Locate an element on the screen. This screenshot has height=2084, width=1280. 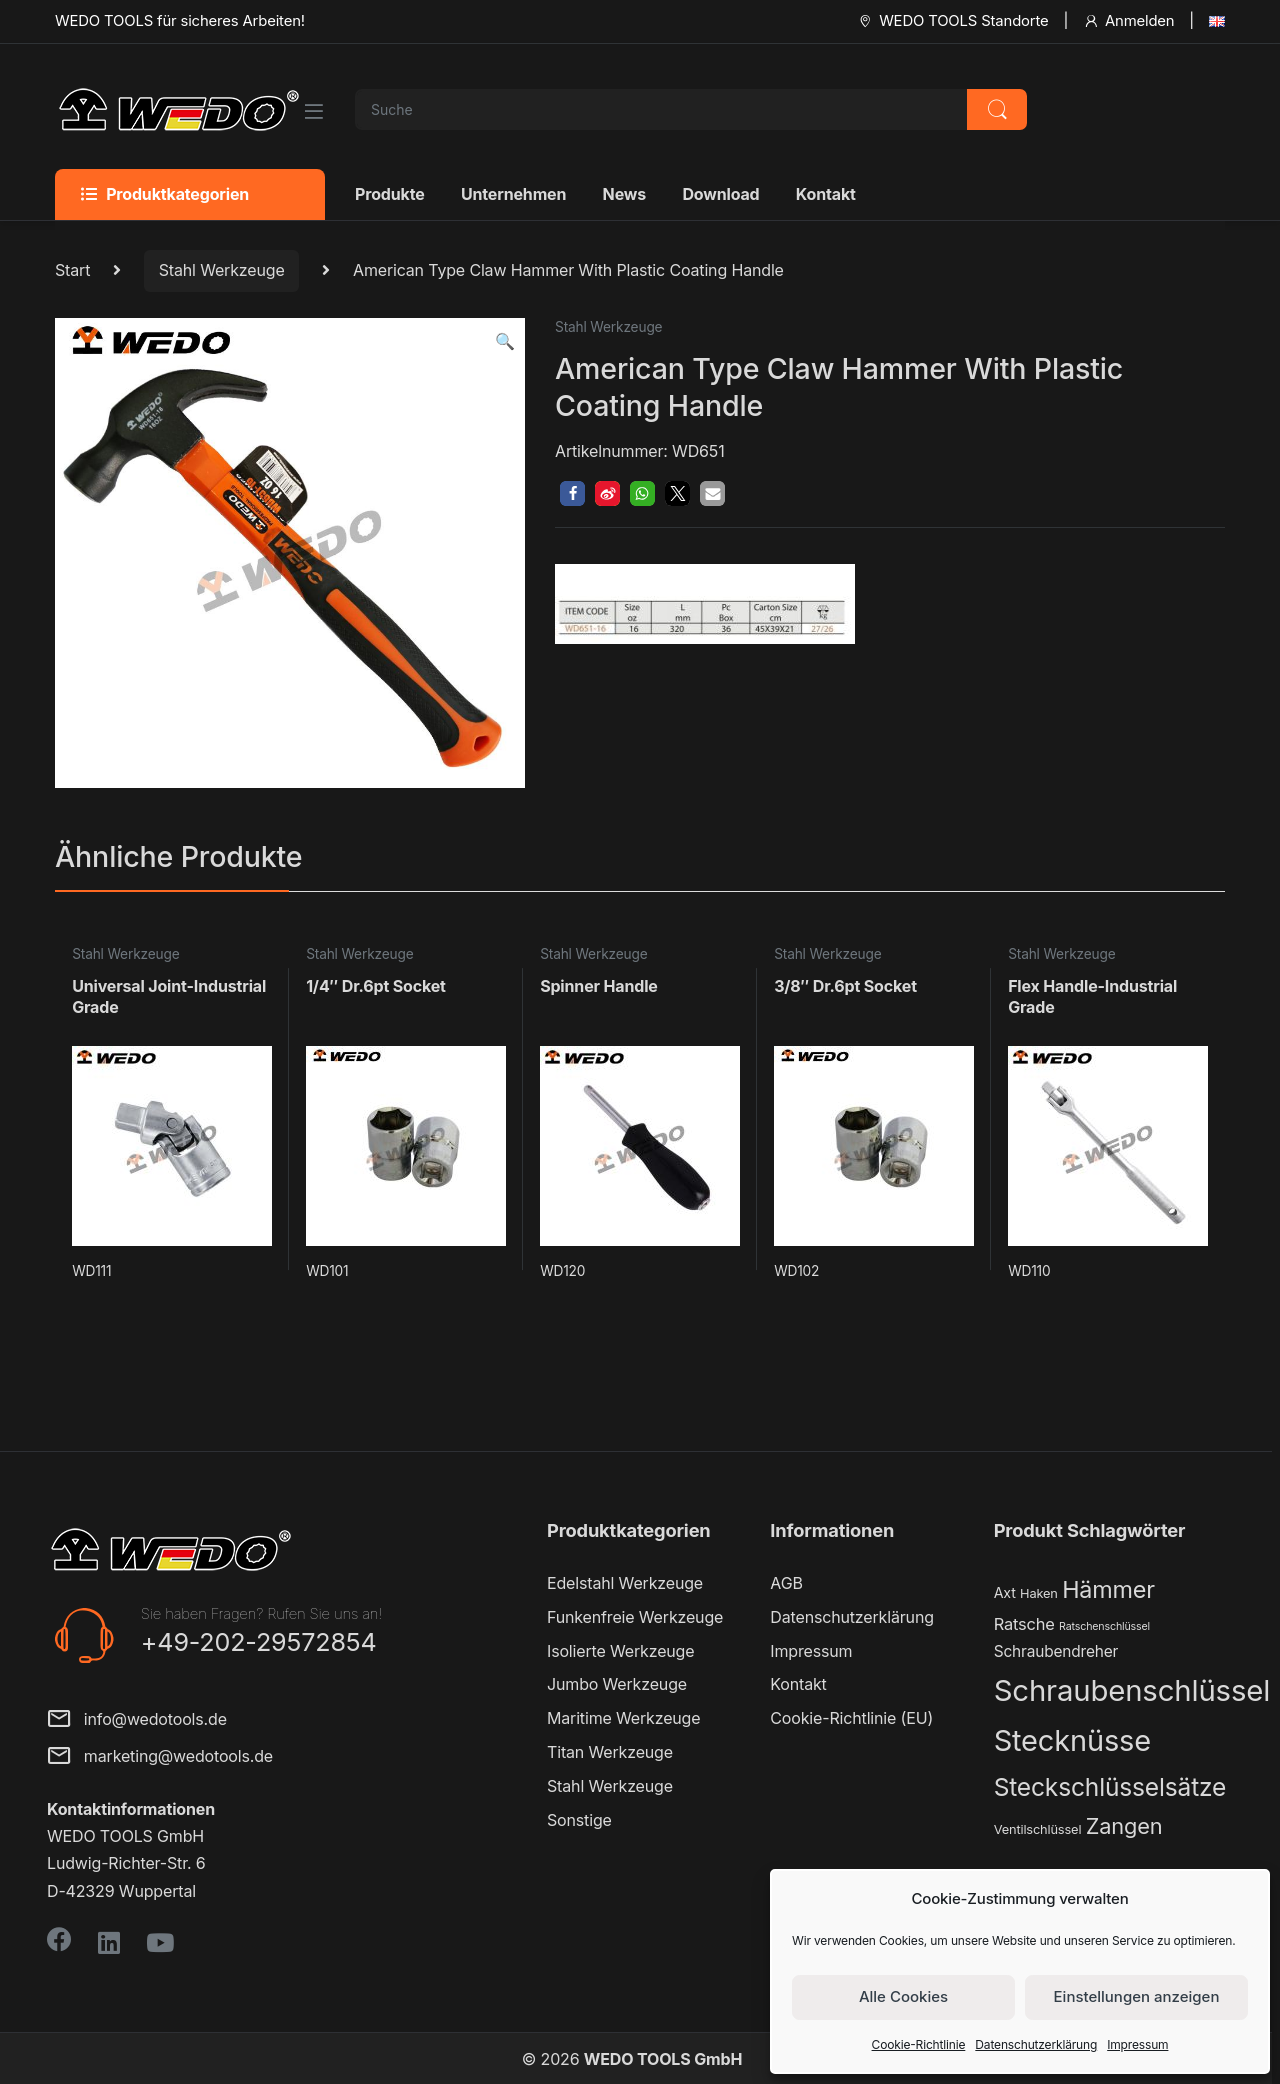
Kontakt is located at coordinates (826, 194).